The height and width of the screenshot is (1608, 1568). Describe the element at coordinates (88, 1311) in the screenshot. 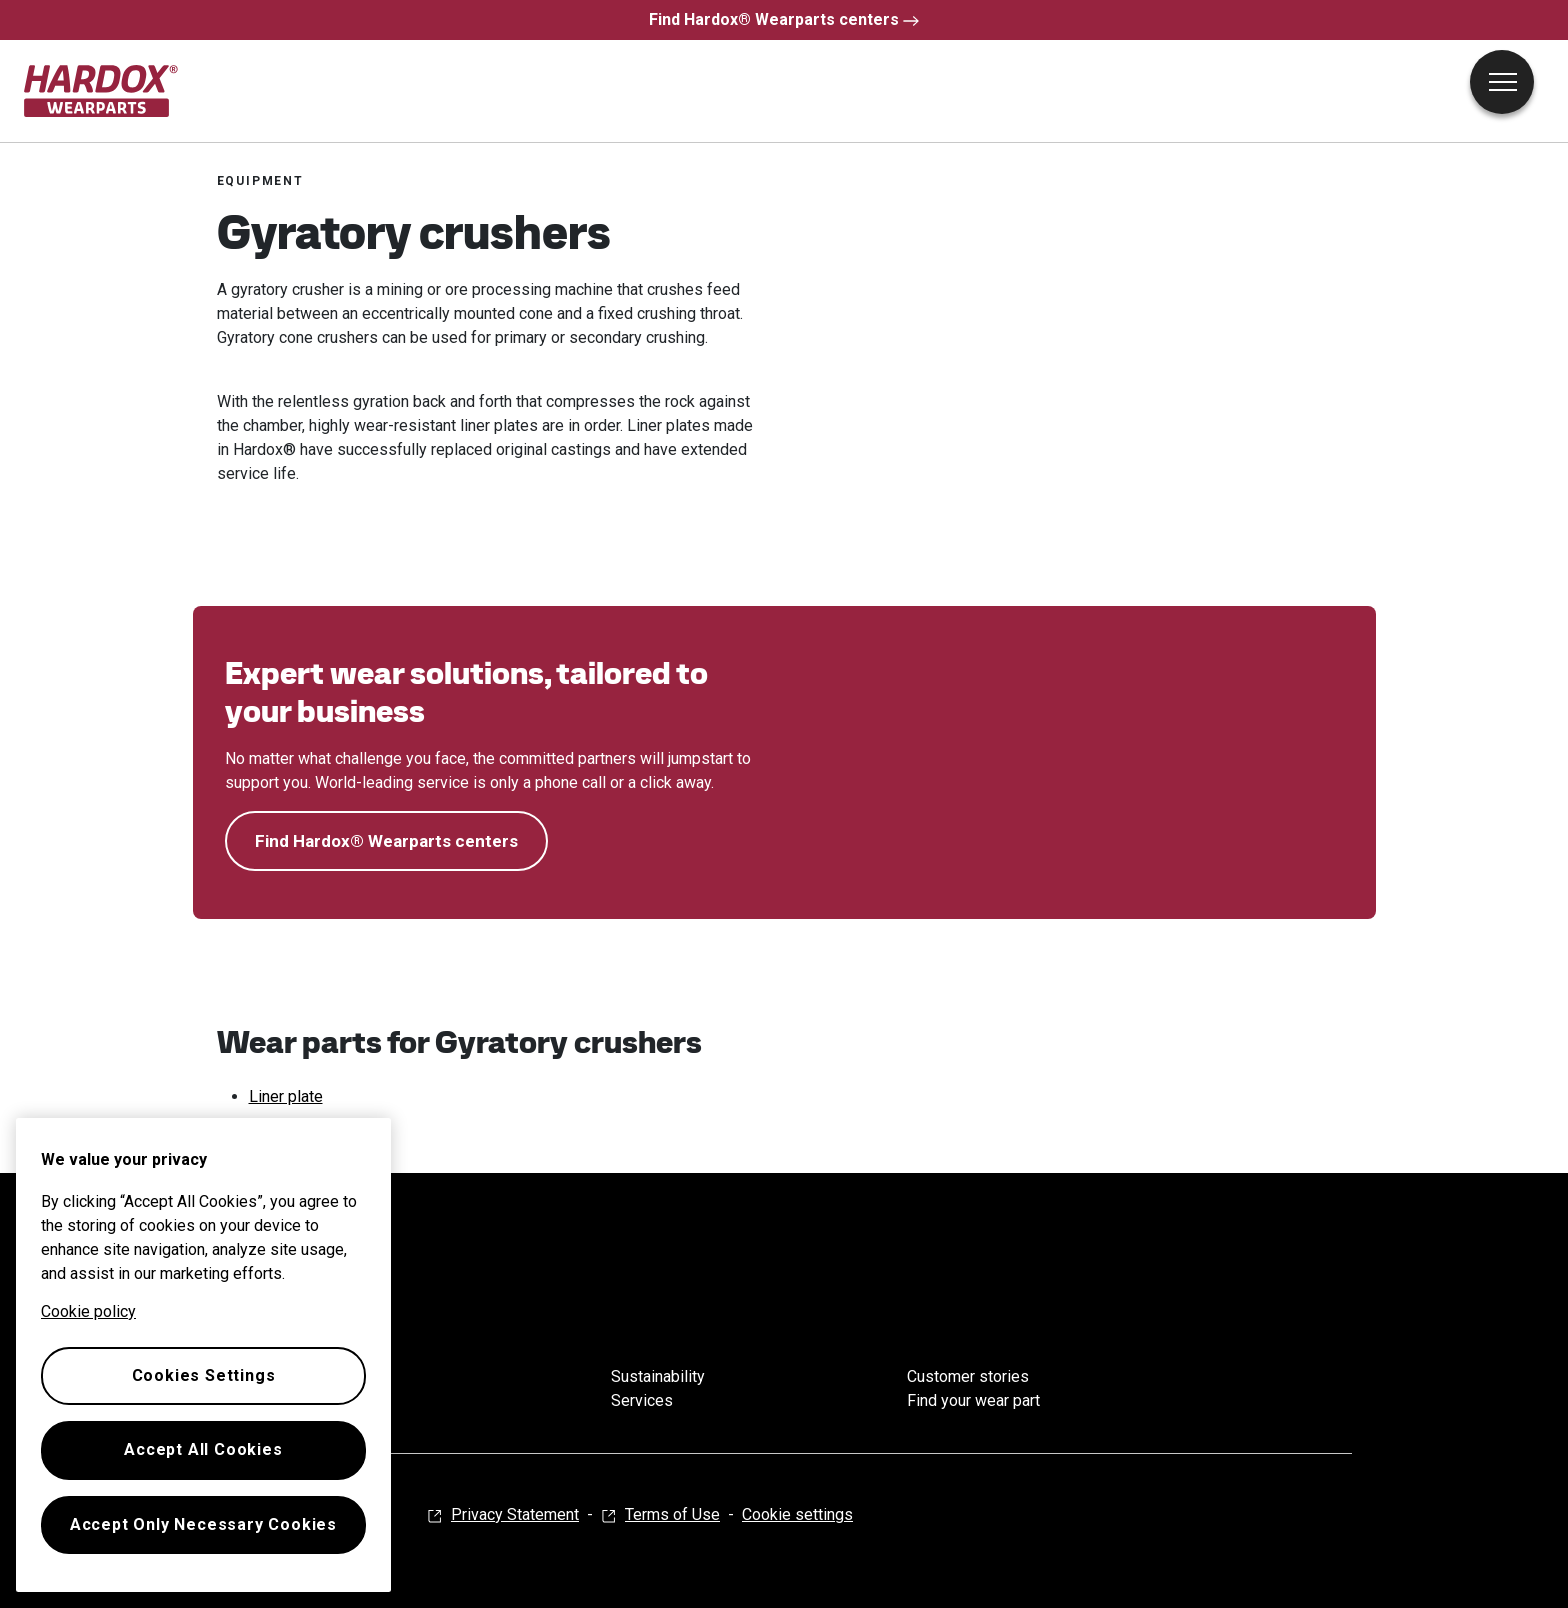

I see `Cookie policy [More information about your privacy, opens in a new tab]` at that location.